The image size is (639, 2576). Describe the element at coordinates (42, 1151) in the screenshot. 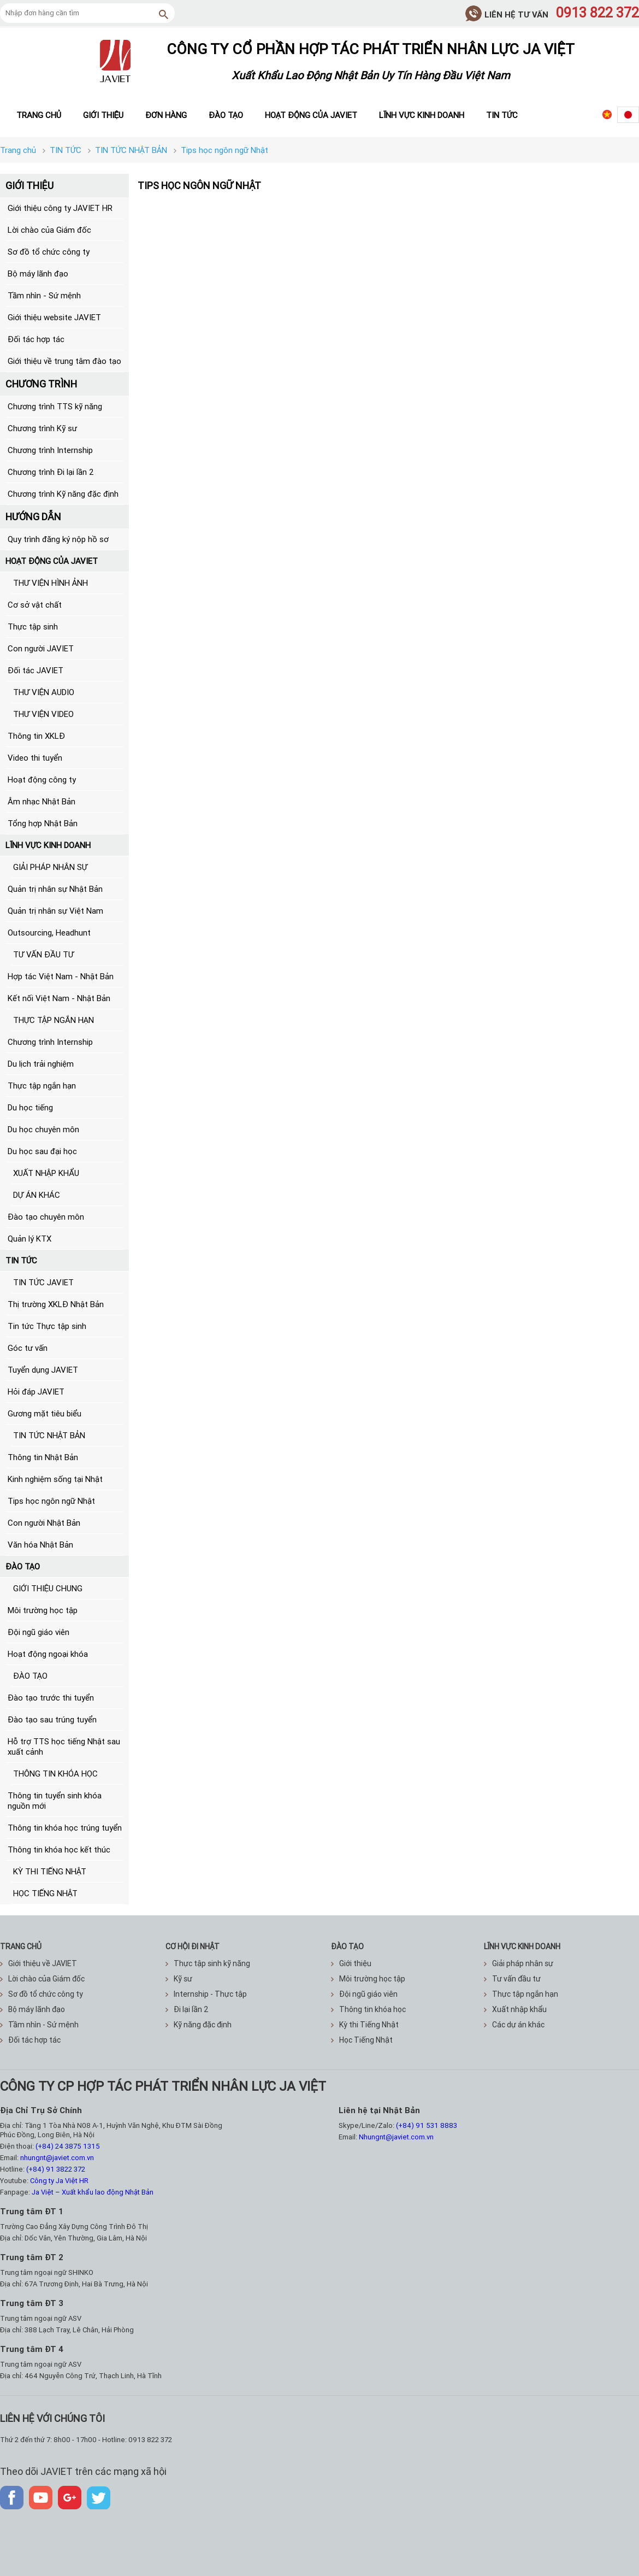

I see `Du học sau đại học` at that location.